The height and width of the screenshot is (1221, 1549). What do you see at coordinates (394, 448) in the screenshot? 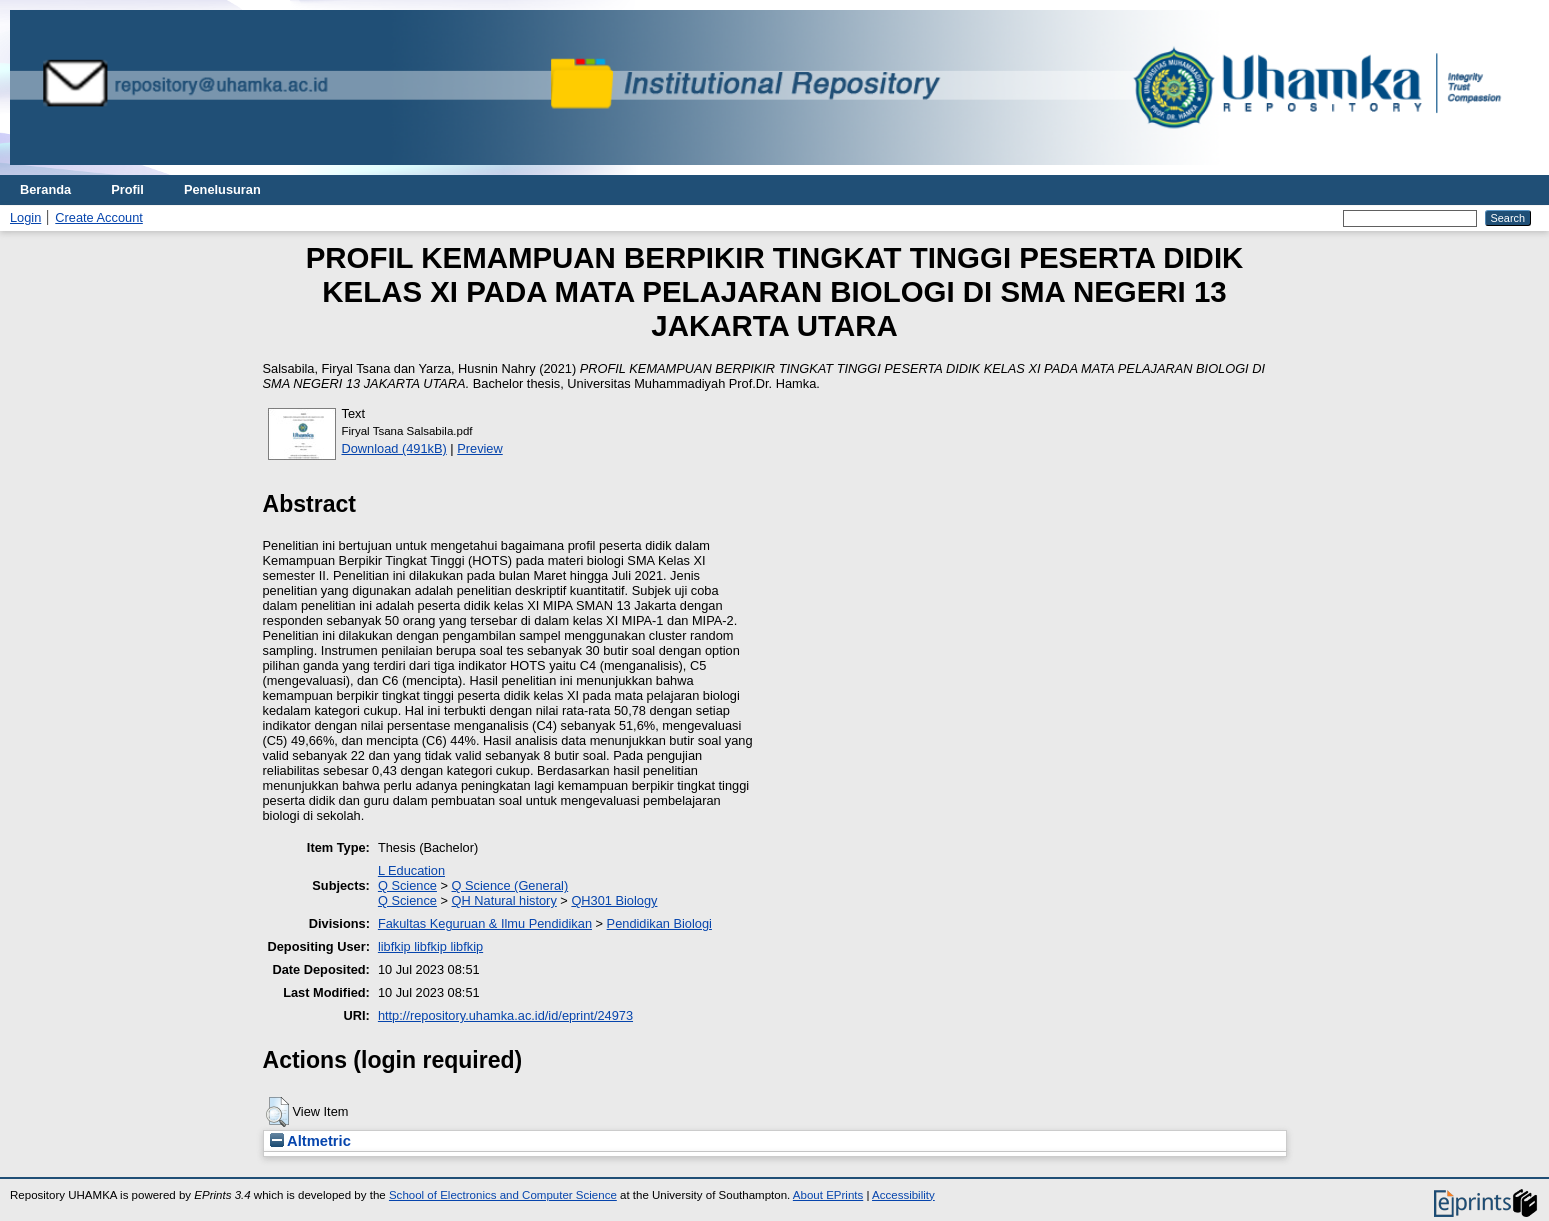
I see `Download (491kB)` at bounding box center [394, 448].